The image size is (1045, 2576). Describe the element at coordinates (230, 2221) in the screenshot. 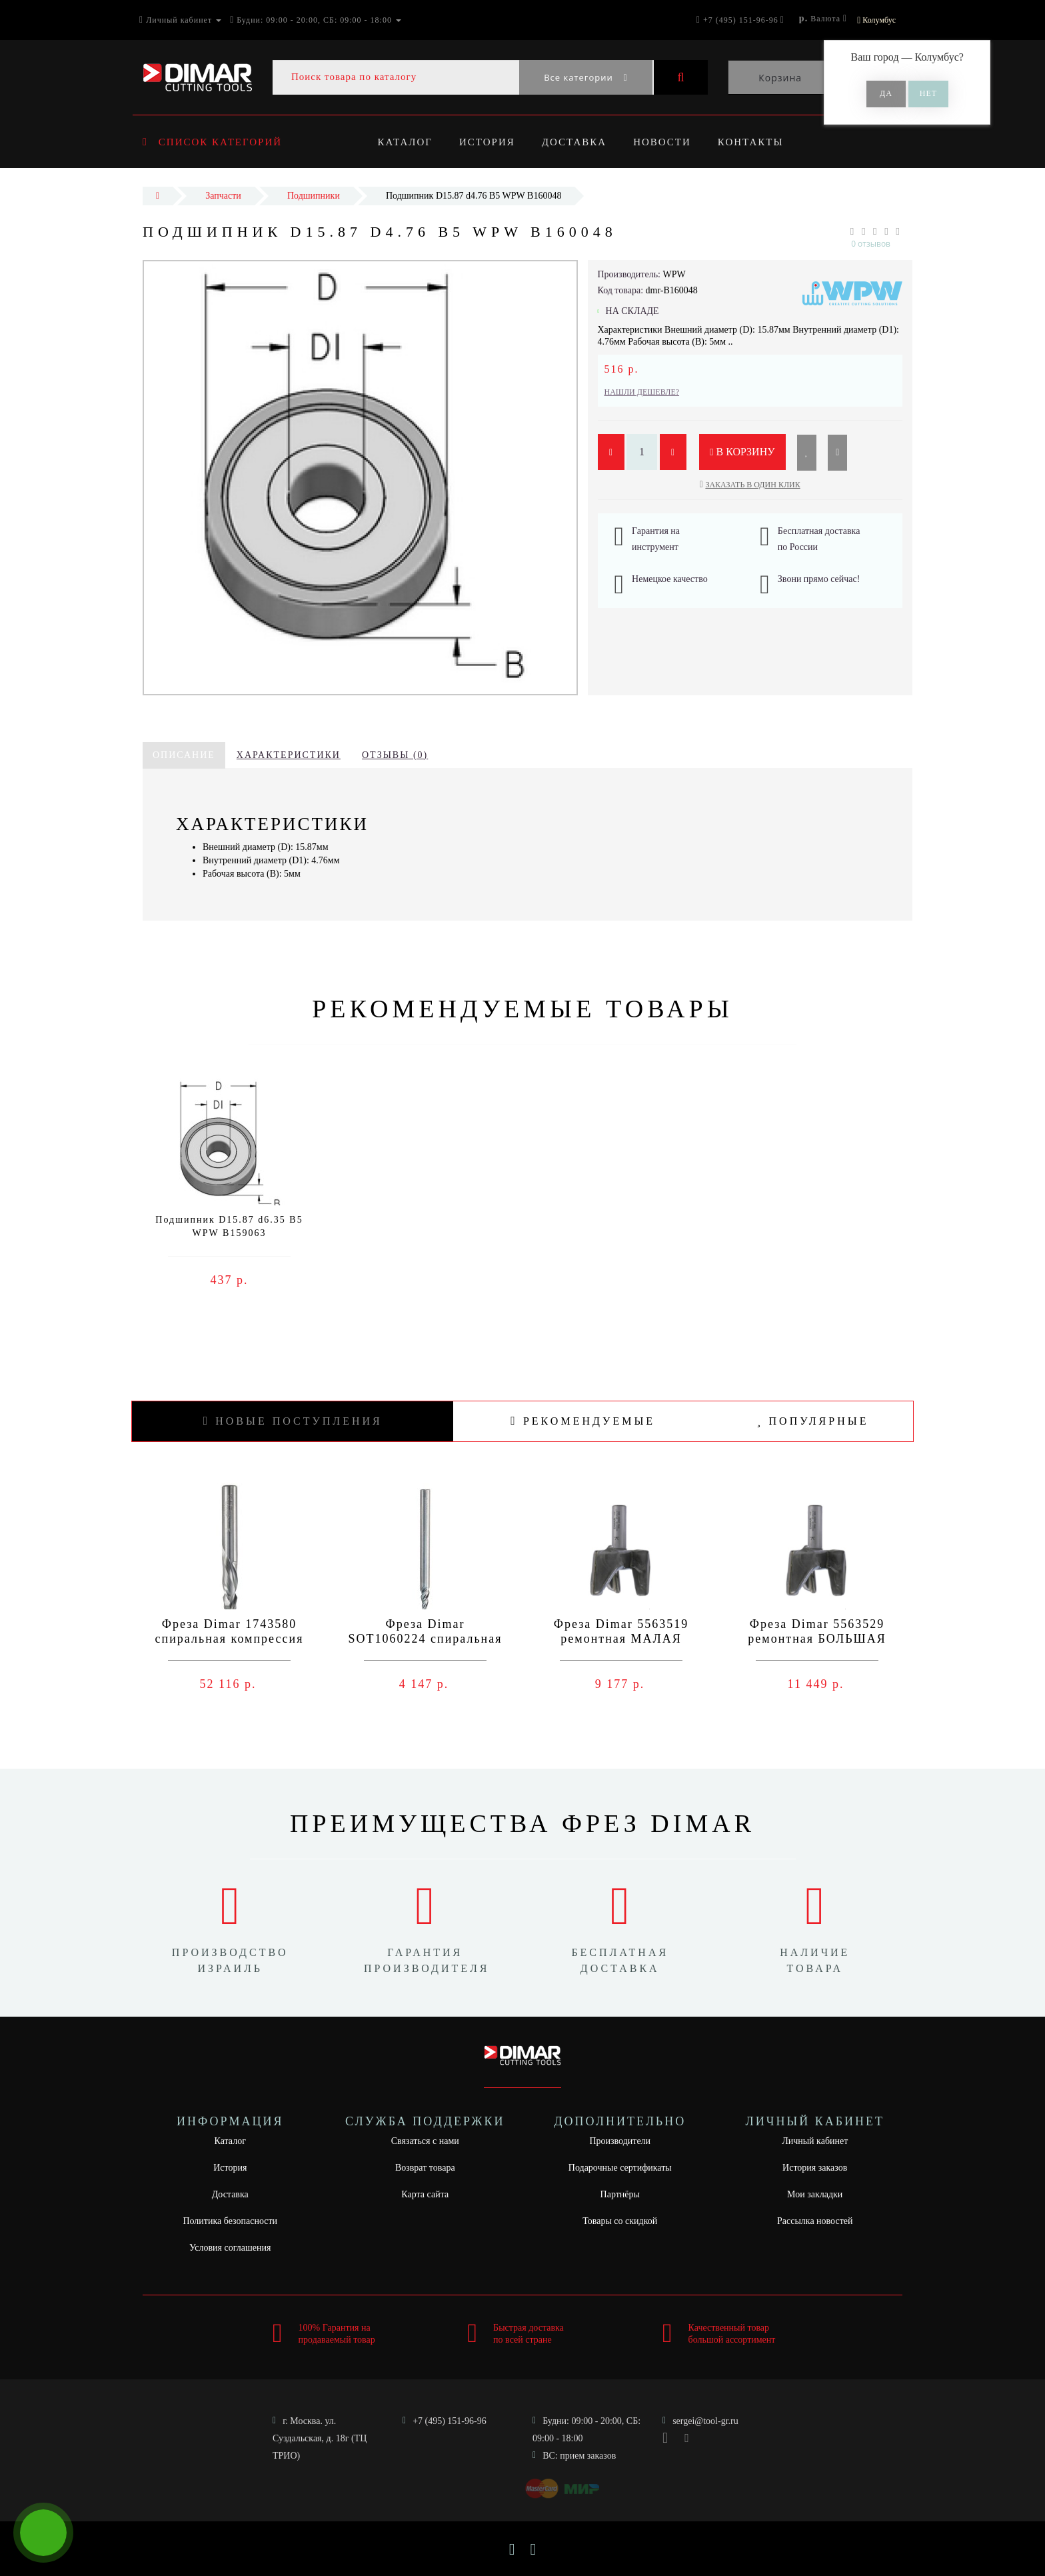

I see `Политика безопасности` at that location.